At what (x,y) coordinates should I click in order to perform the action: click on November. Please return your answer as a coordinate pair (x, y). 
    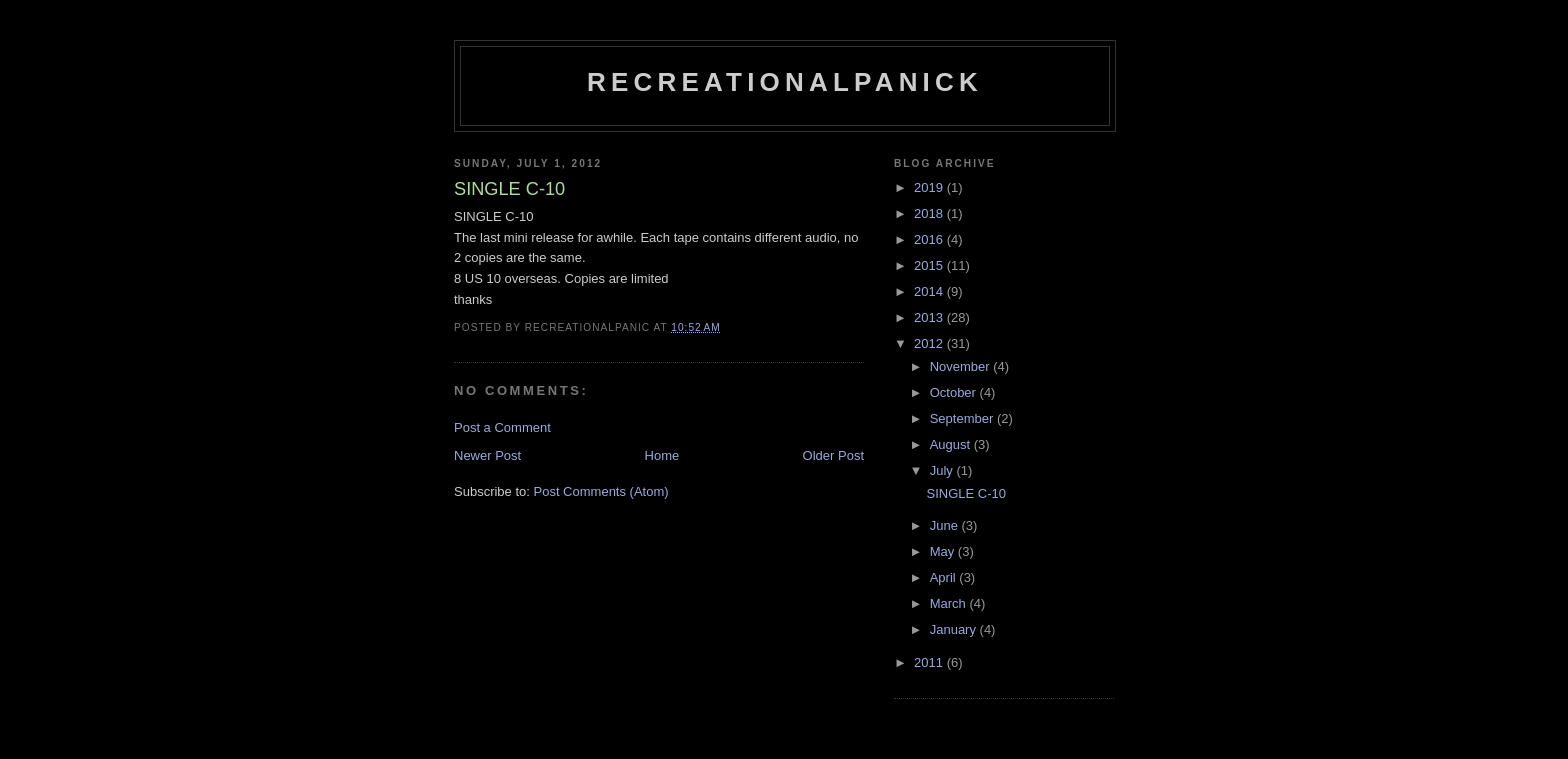
    Looking at the image, I should click on (962, 366).